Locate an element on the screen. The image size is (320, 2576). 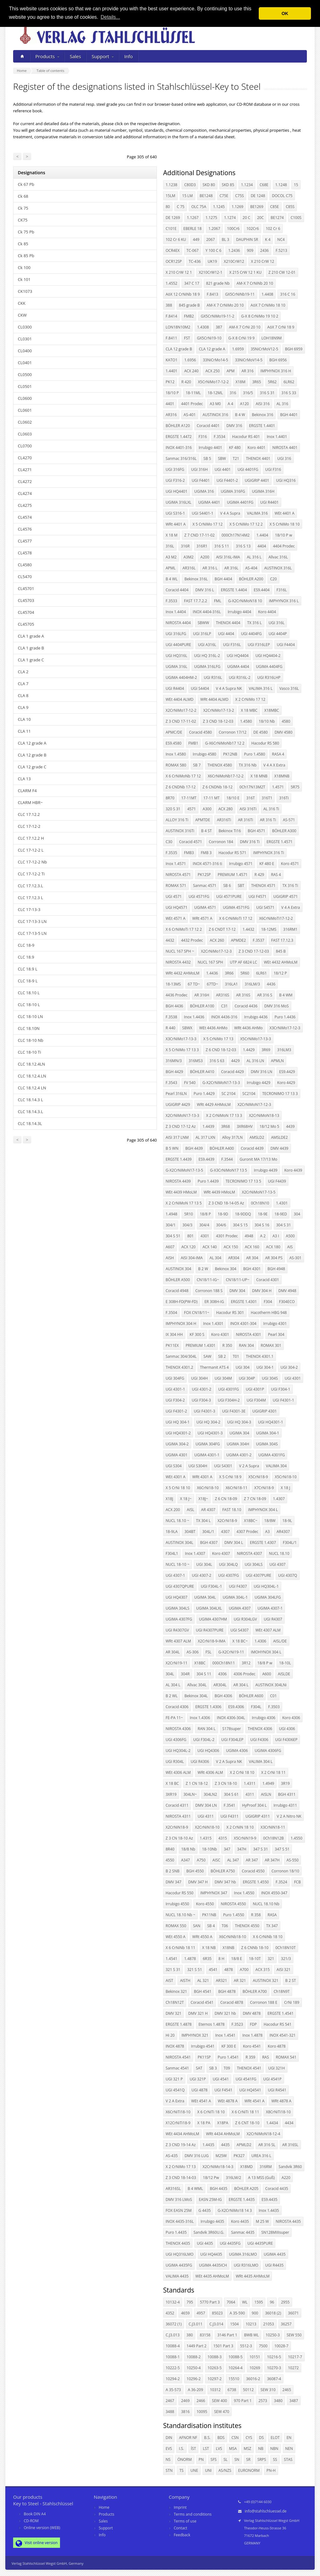
Irrubigo 4401 is located at coordinates (210, 447).